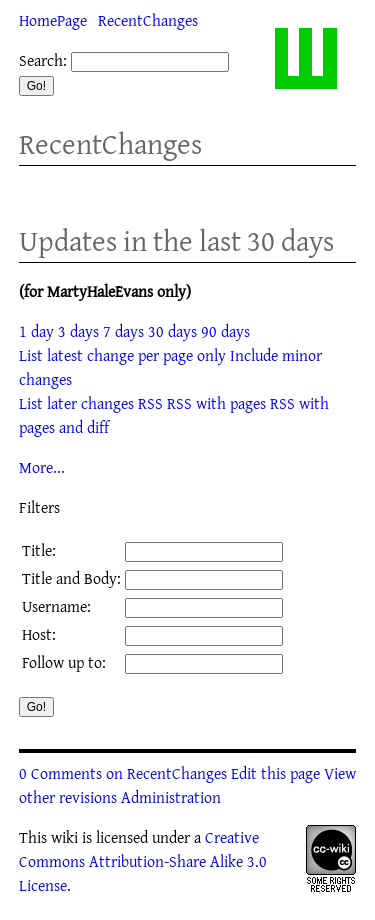 The width and height of the screenshot is (375, 920). I want to click on 0 Comments on RecentChanges, so click(123, 773).